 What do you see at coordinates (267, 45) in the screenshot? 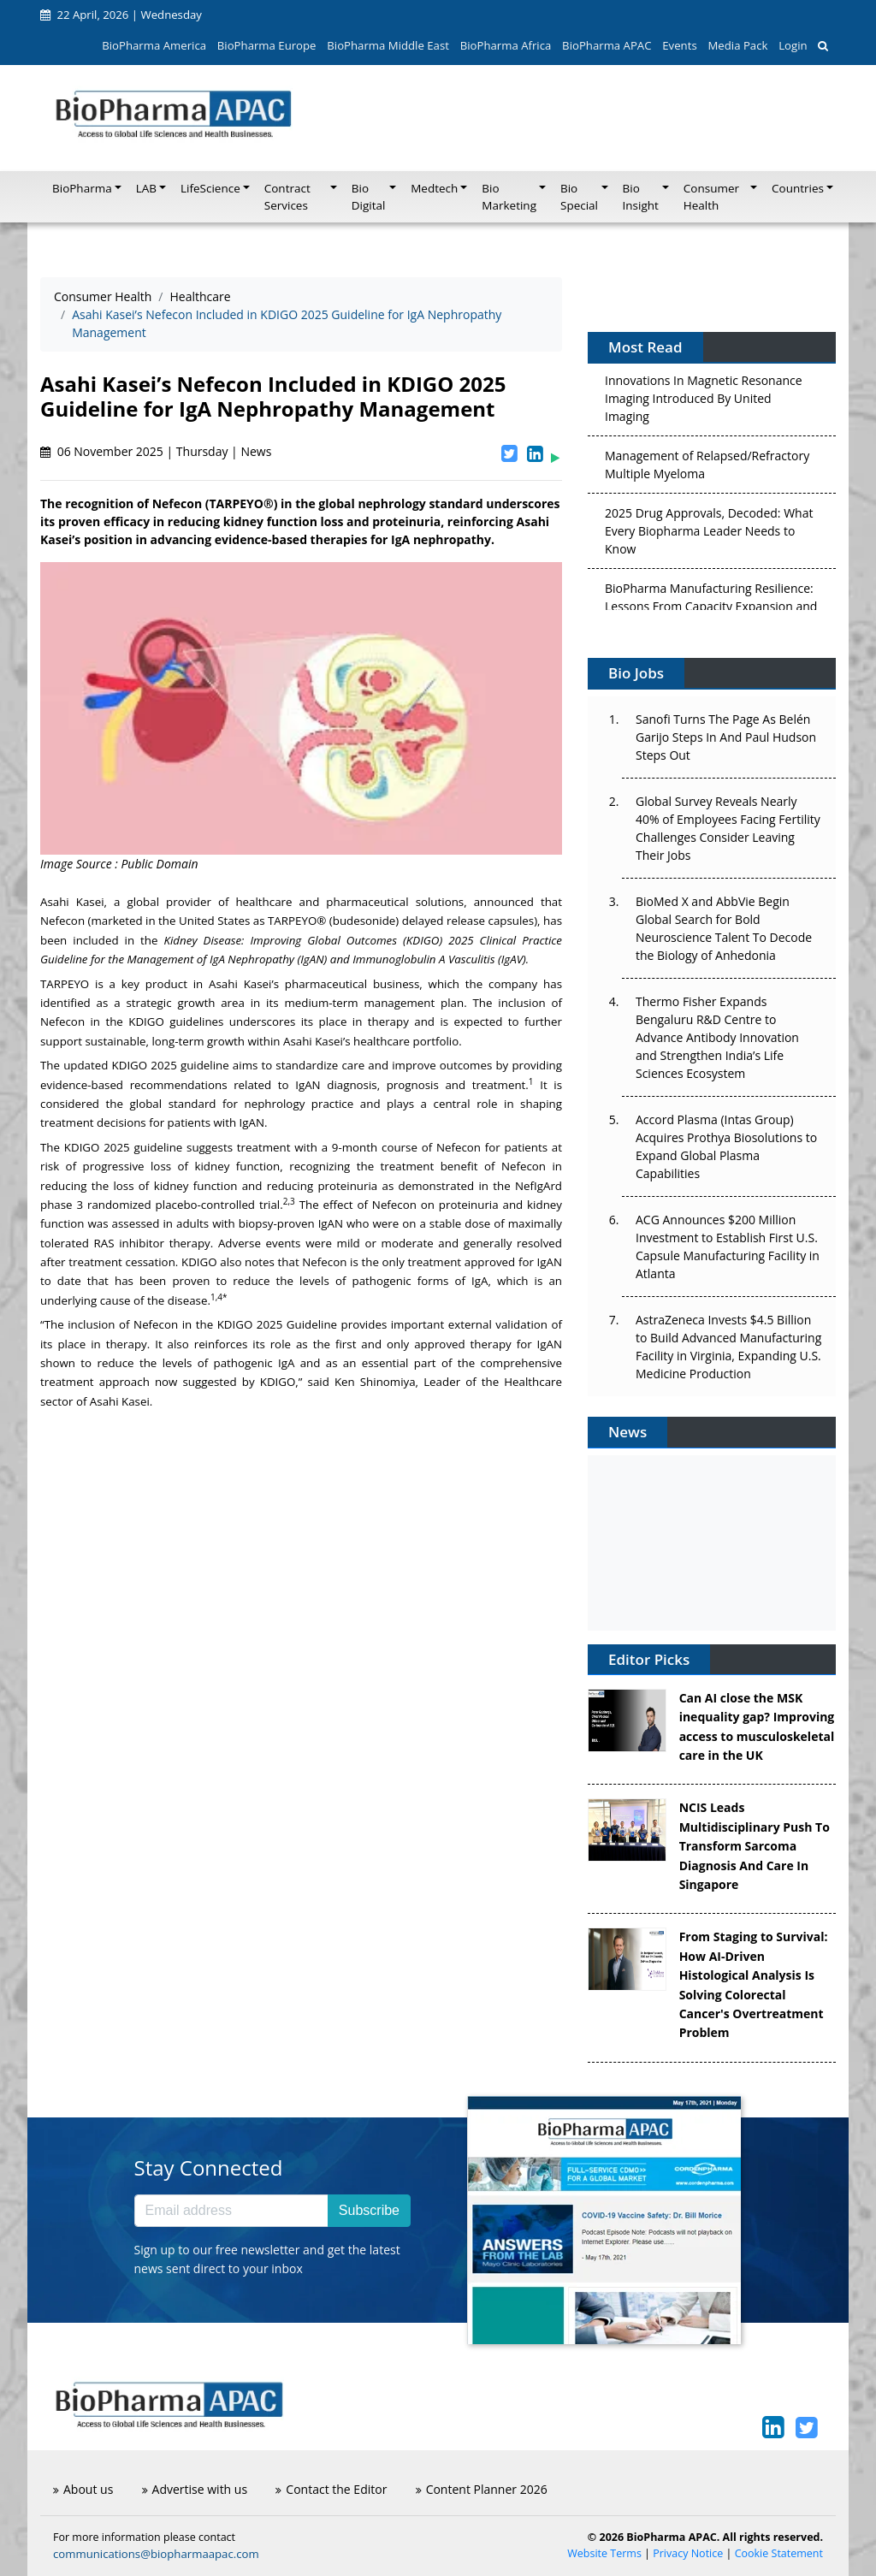
I see `BioPharma Europe` at bounding box center [267, 45].